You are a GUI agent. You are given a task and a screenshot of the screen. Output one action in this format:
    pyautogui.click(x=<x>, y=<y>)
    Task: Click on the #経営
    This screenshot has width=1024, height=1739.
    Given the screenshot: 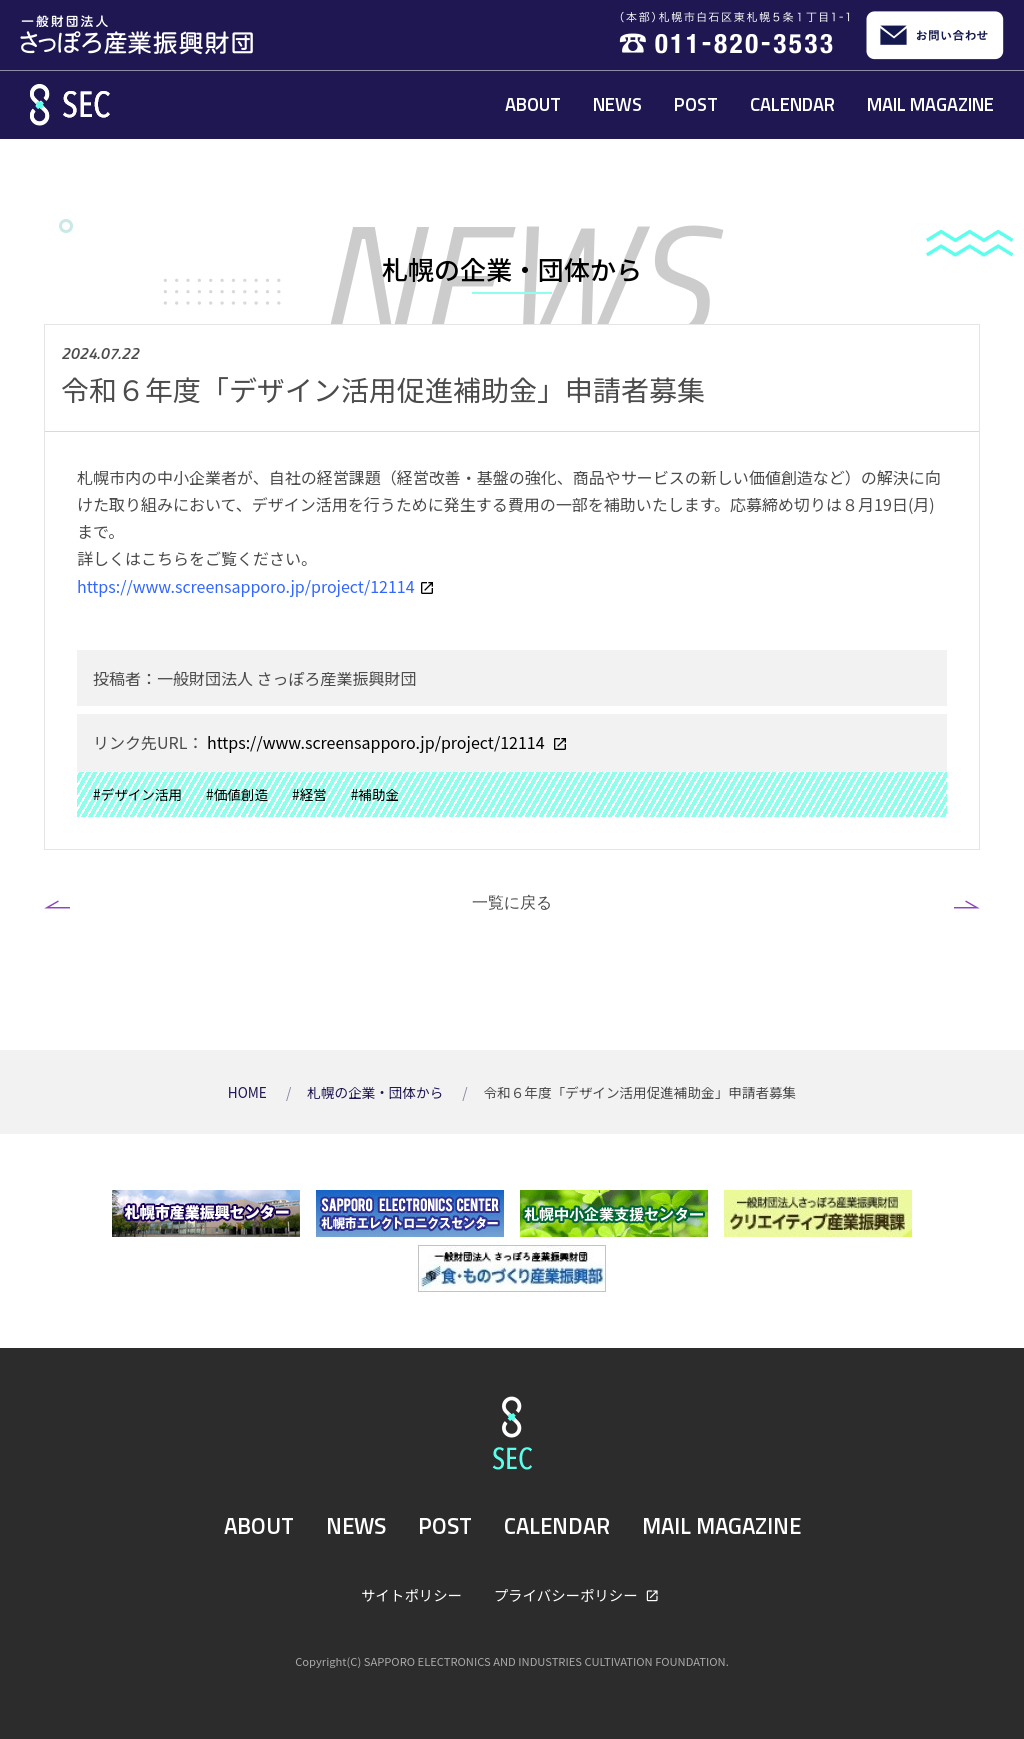 What is the action you would take?
    pyautogui.click(x=309, y=794)
    